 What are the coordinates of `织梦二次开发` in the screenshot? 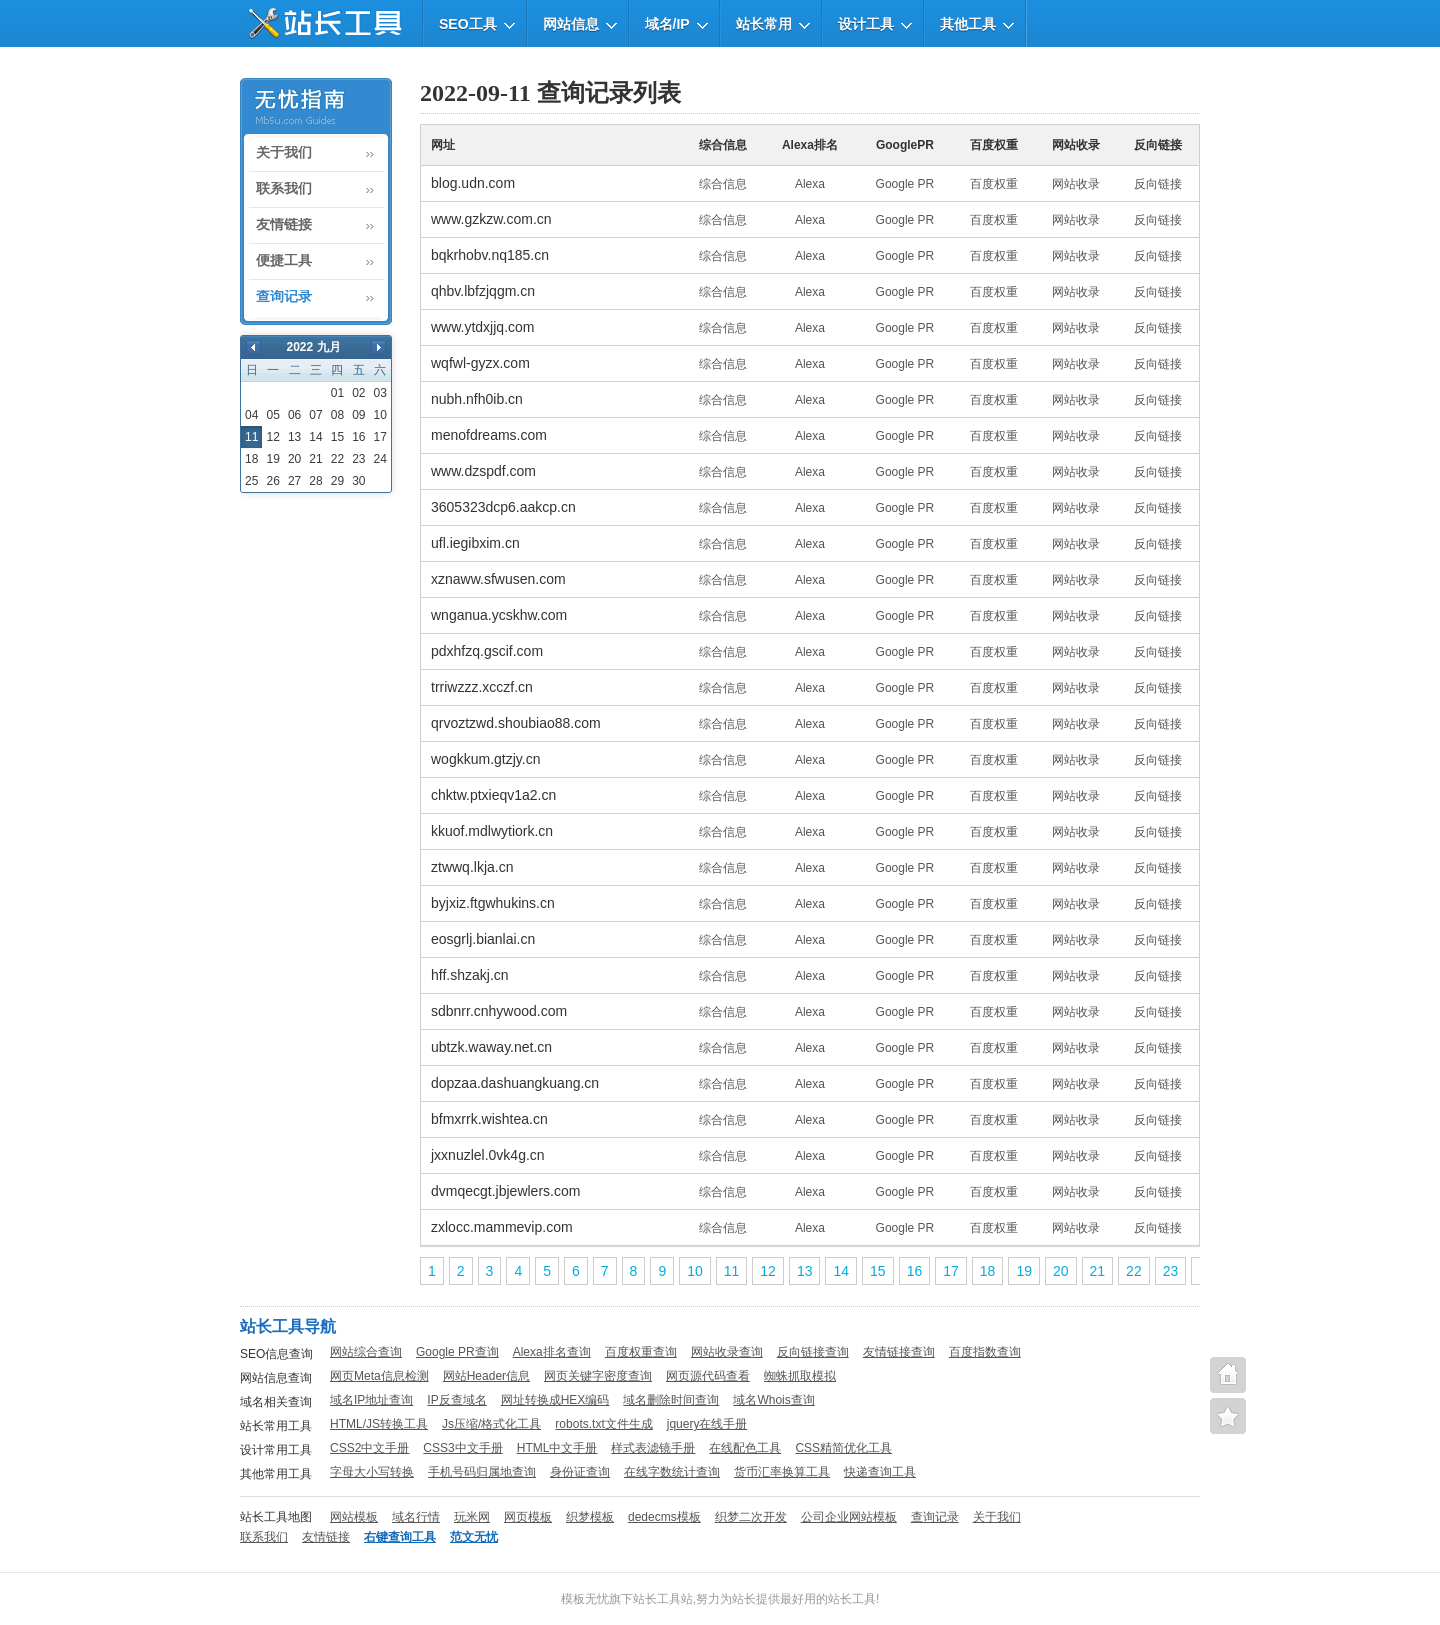 It's located at (751, 1517).